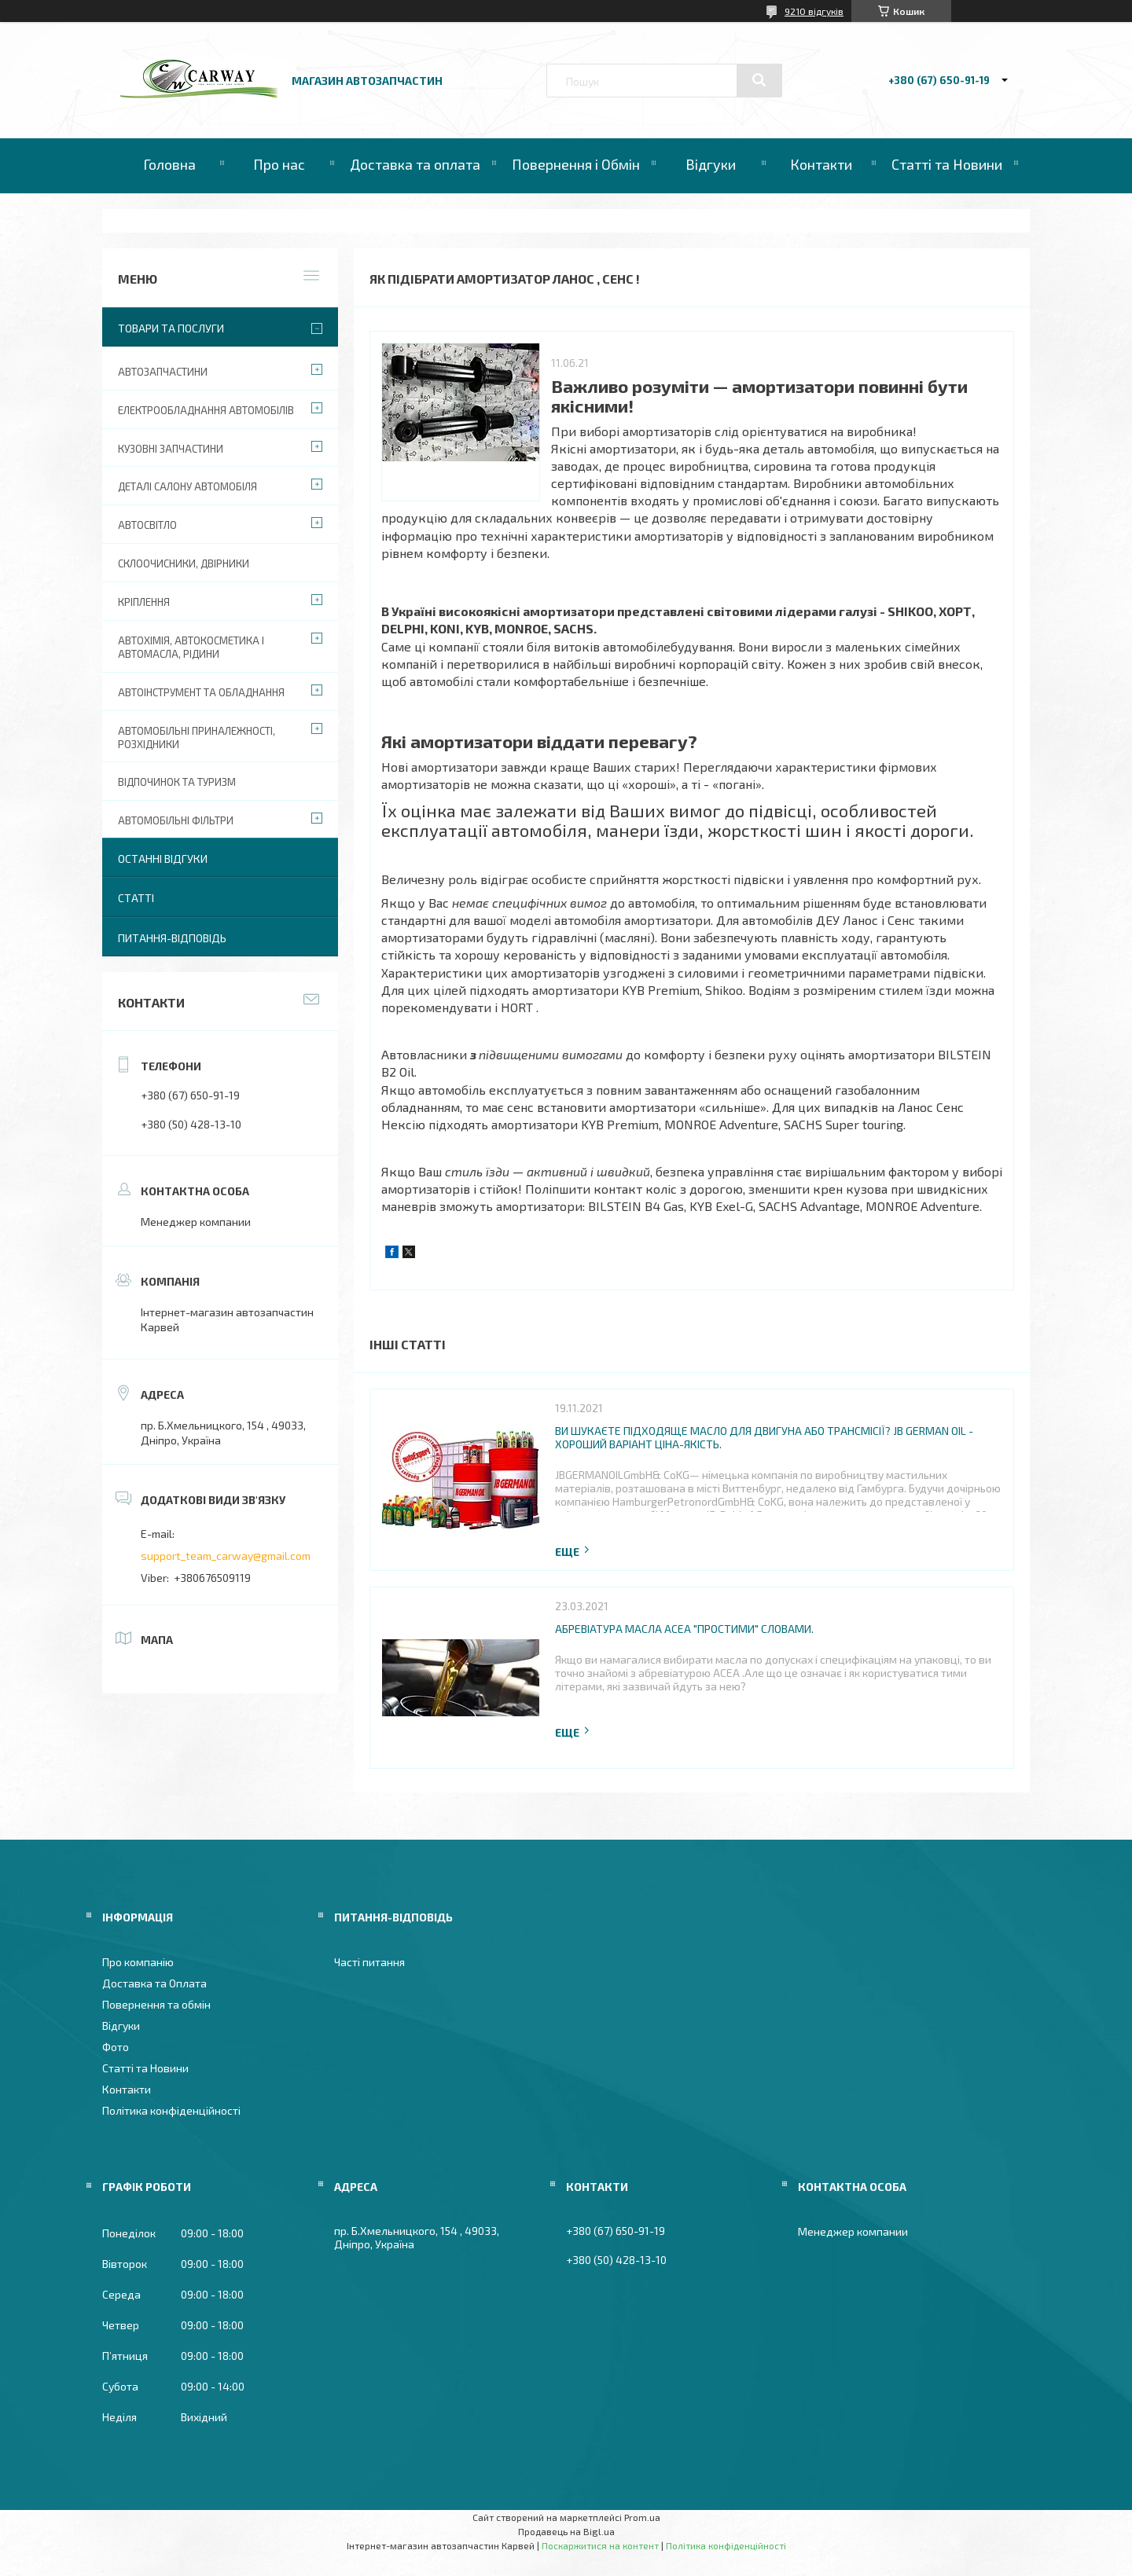  What do you see at coordinates (821, 164) in the screenshot?
I see `Контакти` at bounding box center [821, 164].